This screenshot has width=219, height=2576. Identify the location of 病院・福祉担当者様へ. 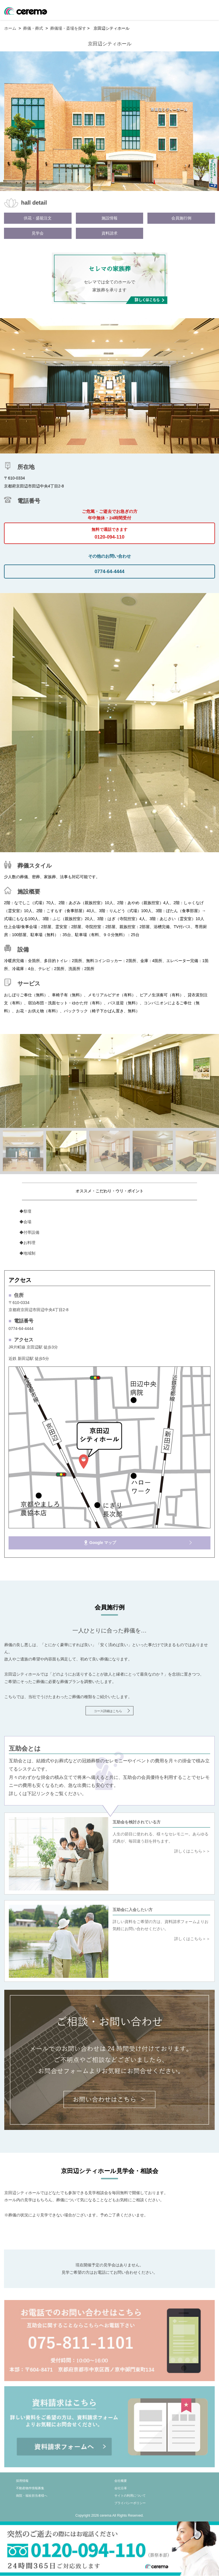
(31, 2495).